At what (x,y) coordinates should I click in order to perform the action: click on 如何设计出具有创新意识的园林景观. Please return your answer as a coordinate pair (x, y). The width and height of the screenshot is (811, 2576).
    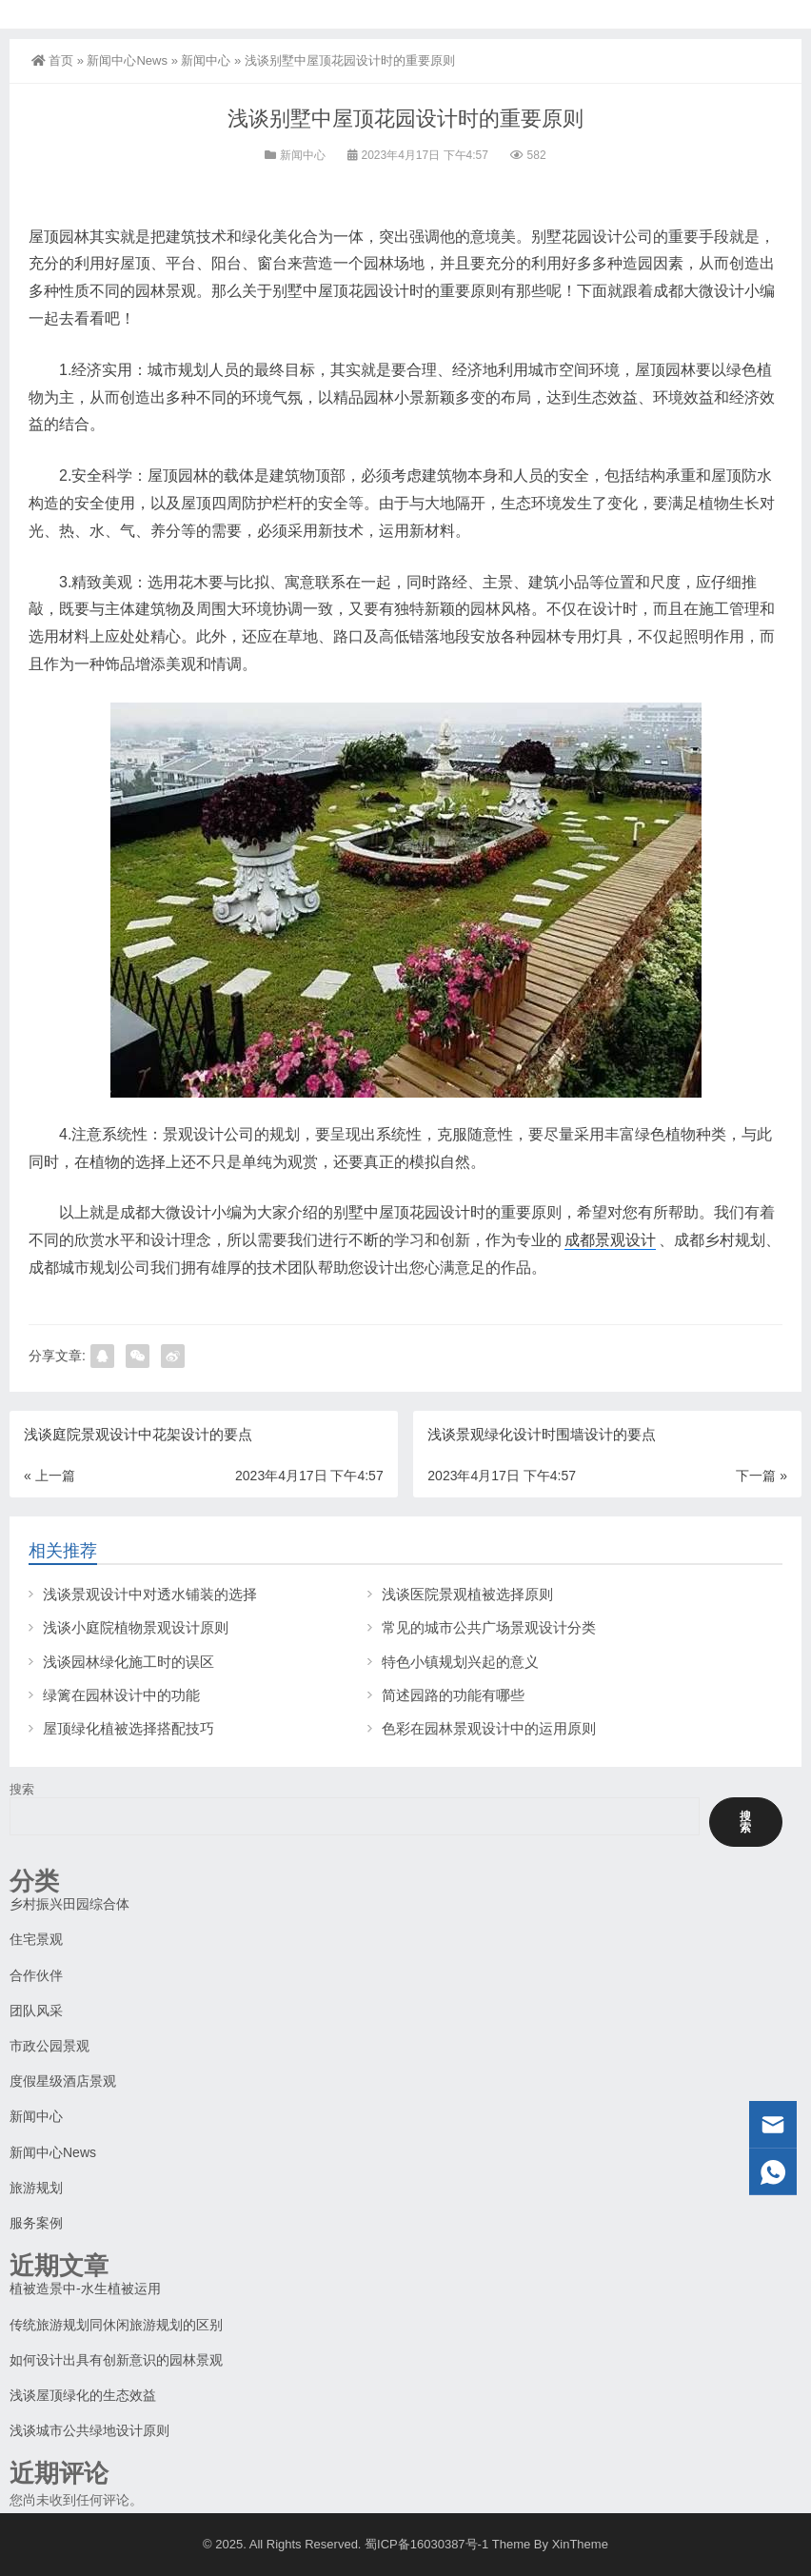
    Looking at the image, I should click on (116, 2360).